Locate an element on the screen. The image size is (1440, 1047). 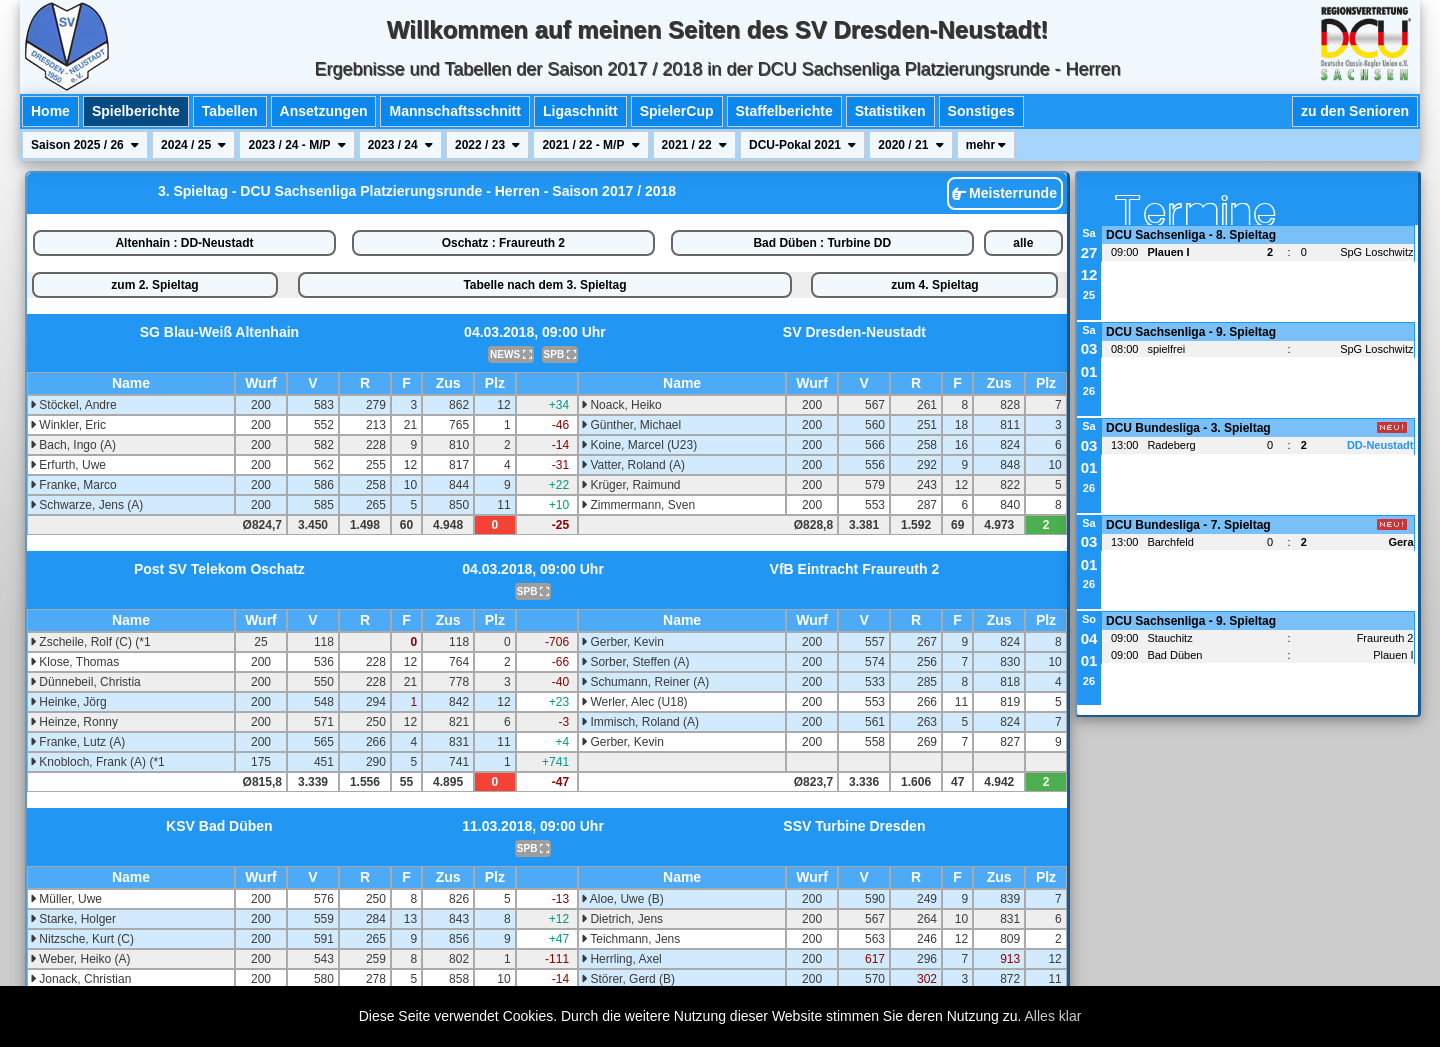
Erfurth, Uwe is located at coordinates (68, 465).